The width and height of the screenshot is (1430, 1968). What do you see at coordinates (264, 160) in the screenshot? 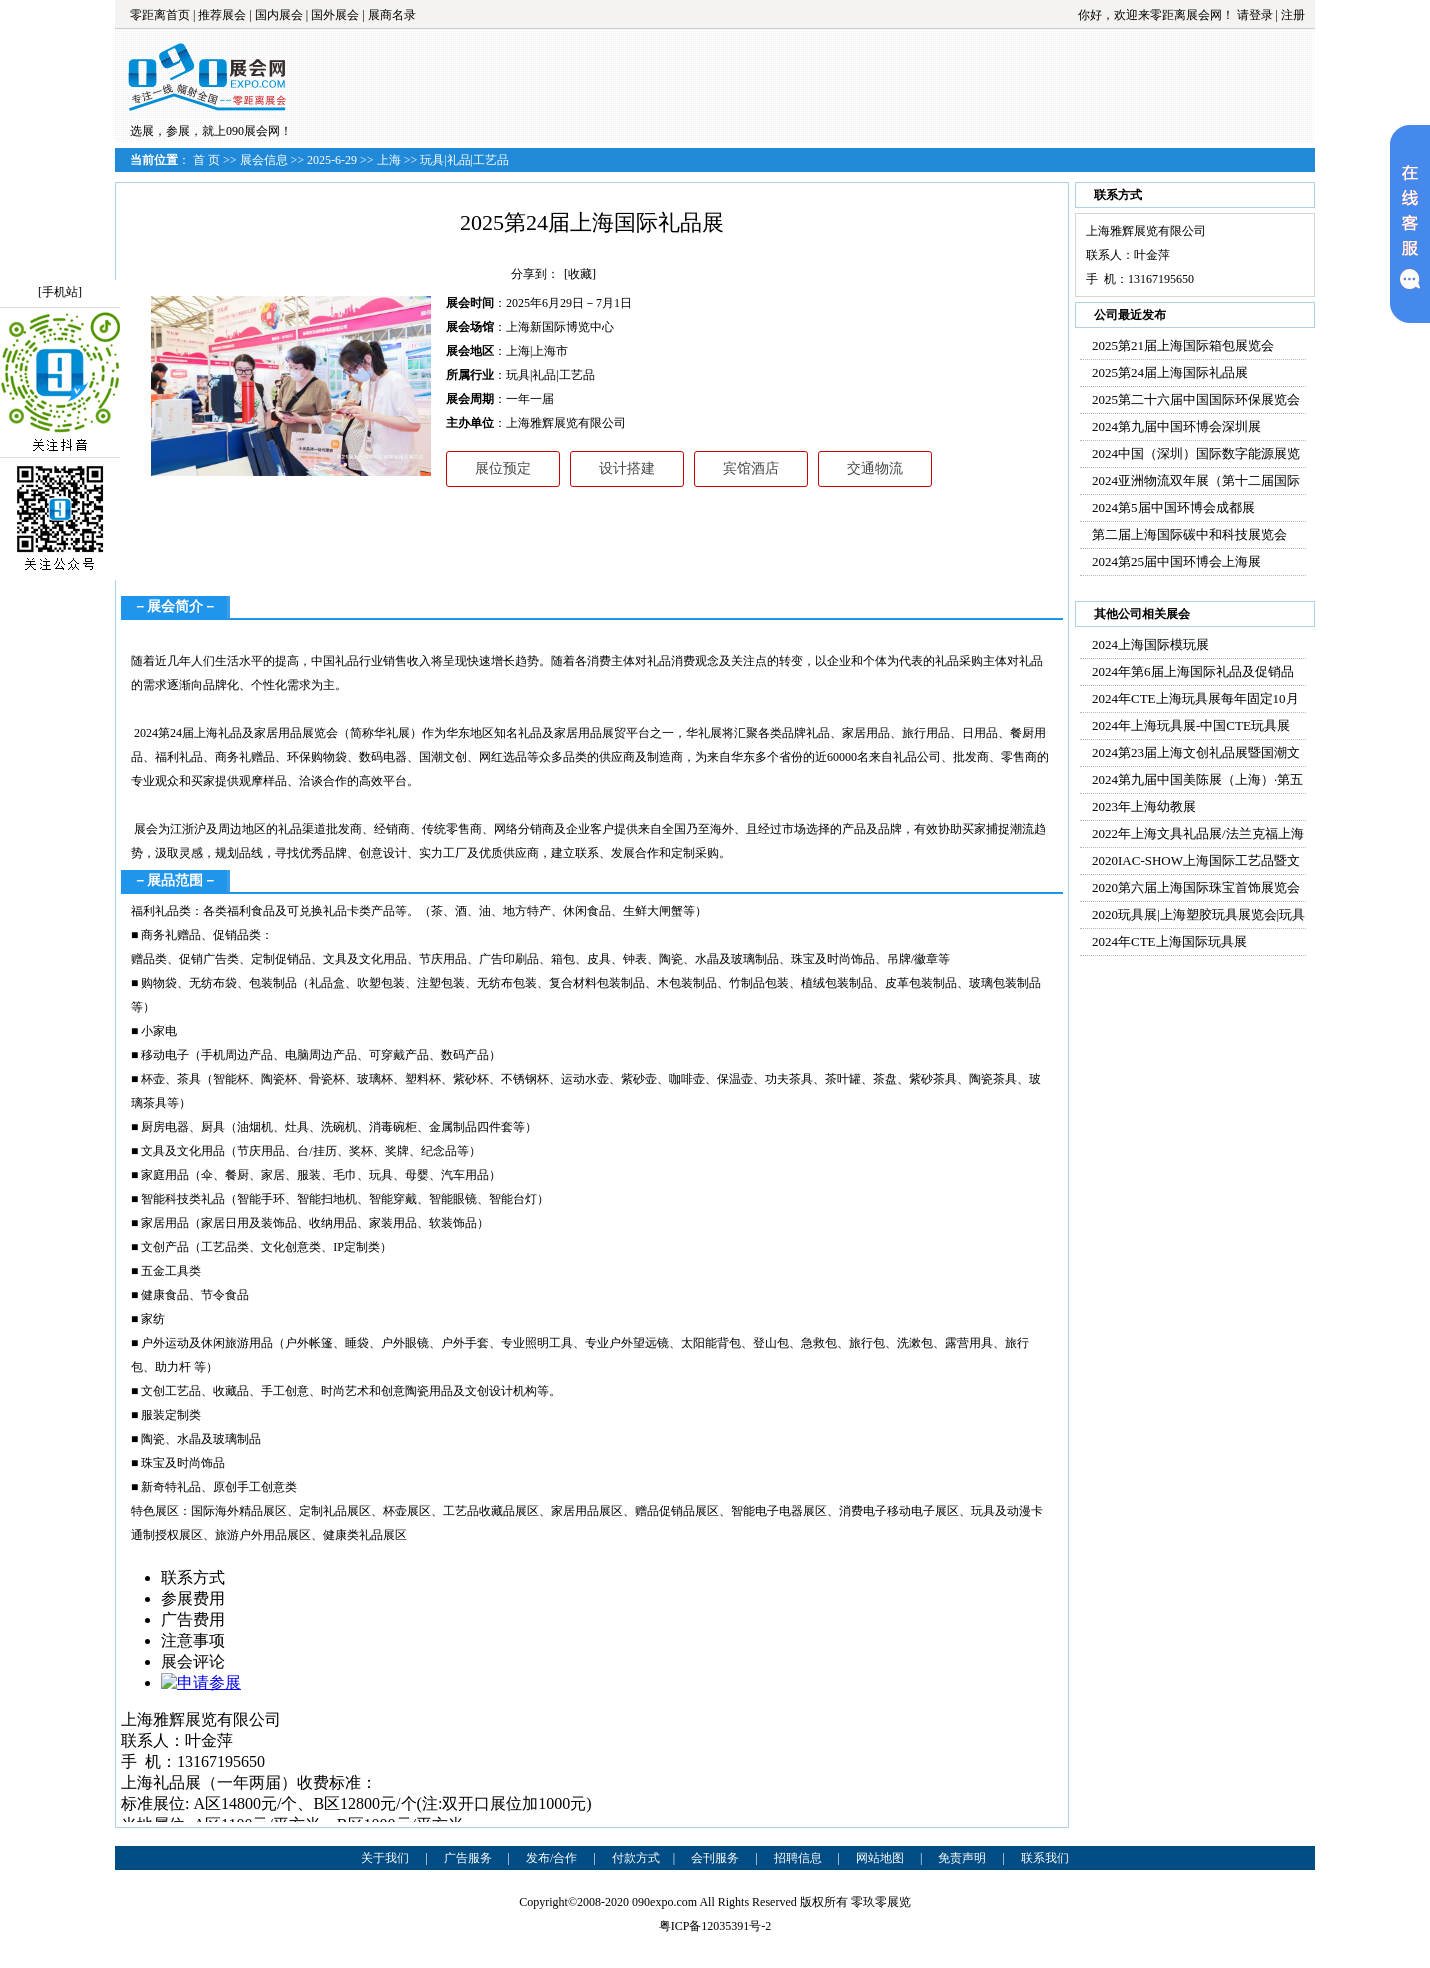
I see `展会信息` at bounding box center [264, 160].